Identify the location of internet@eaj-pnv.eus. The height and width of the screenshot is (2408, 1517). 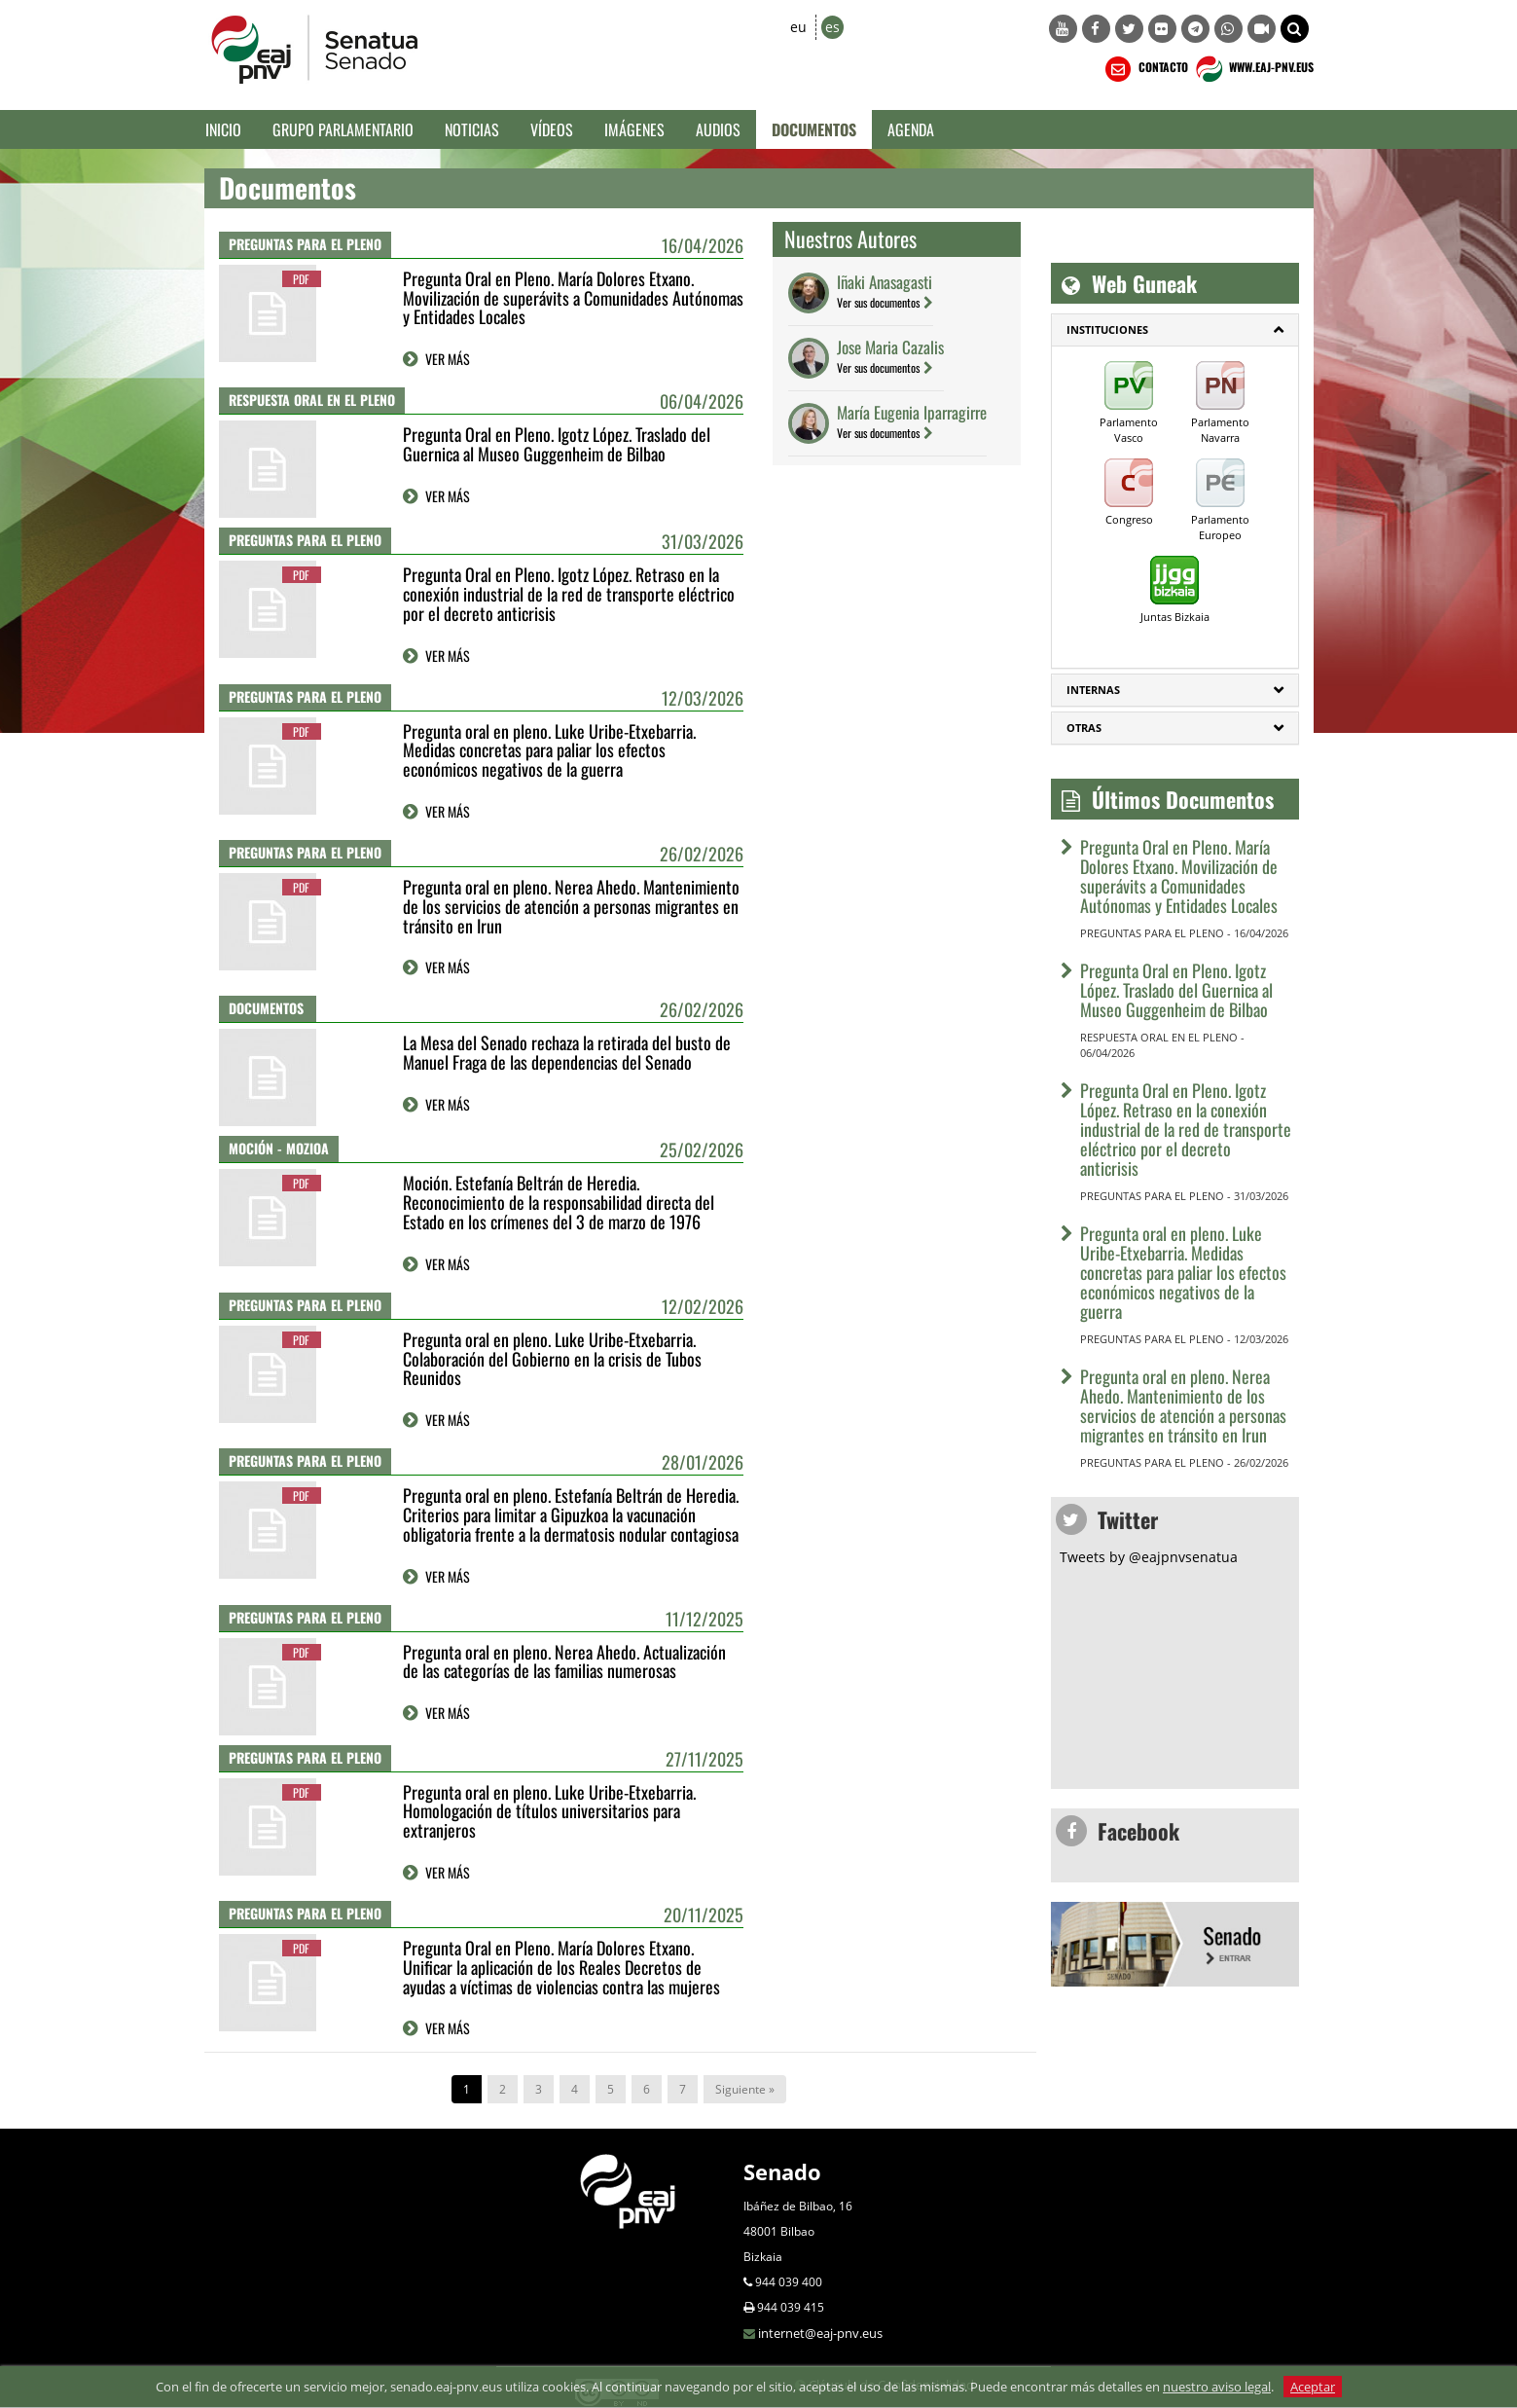
(820, 2333).